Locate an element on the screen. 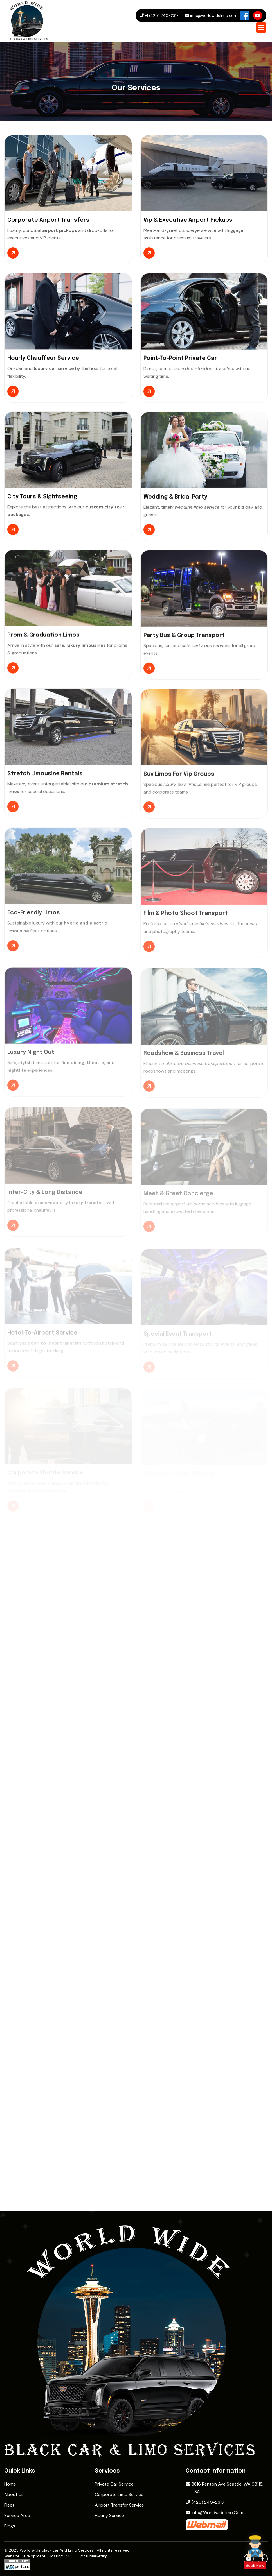 The image size is (272, 2576). Blogs is located at coordinates (9, 2526).